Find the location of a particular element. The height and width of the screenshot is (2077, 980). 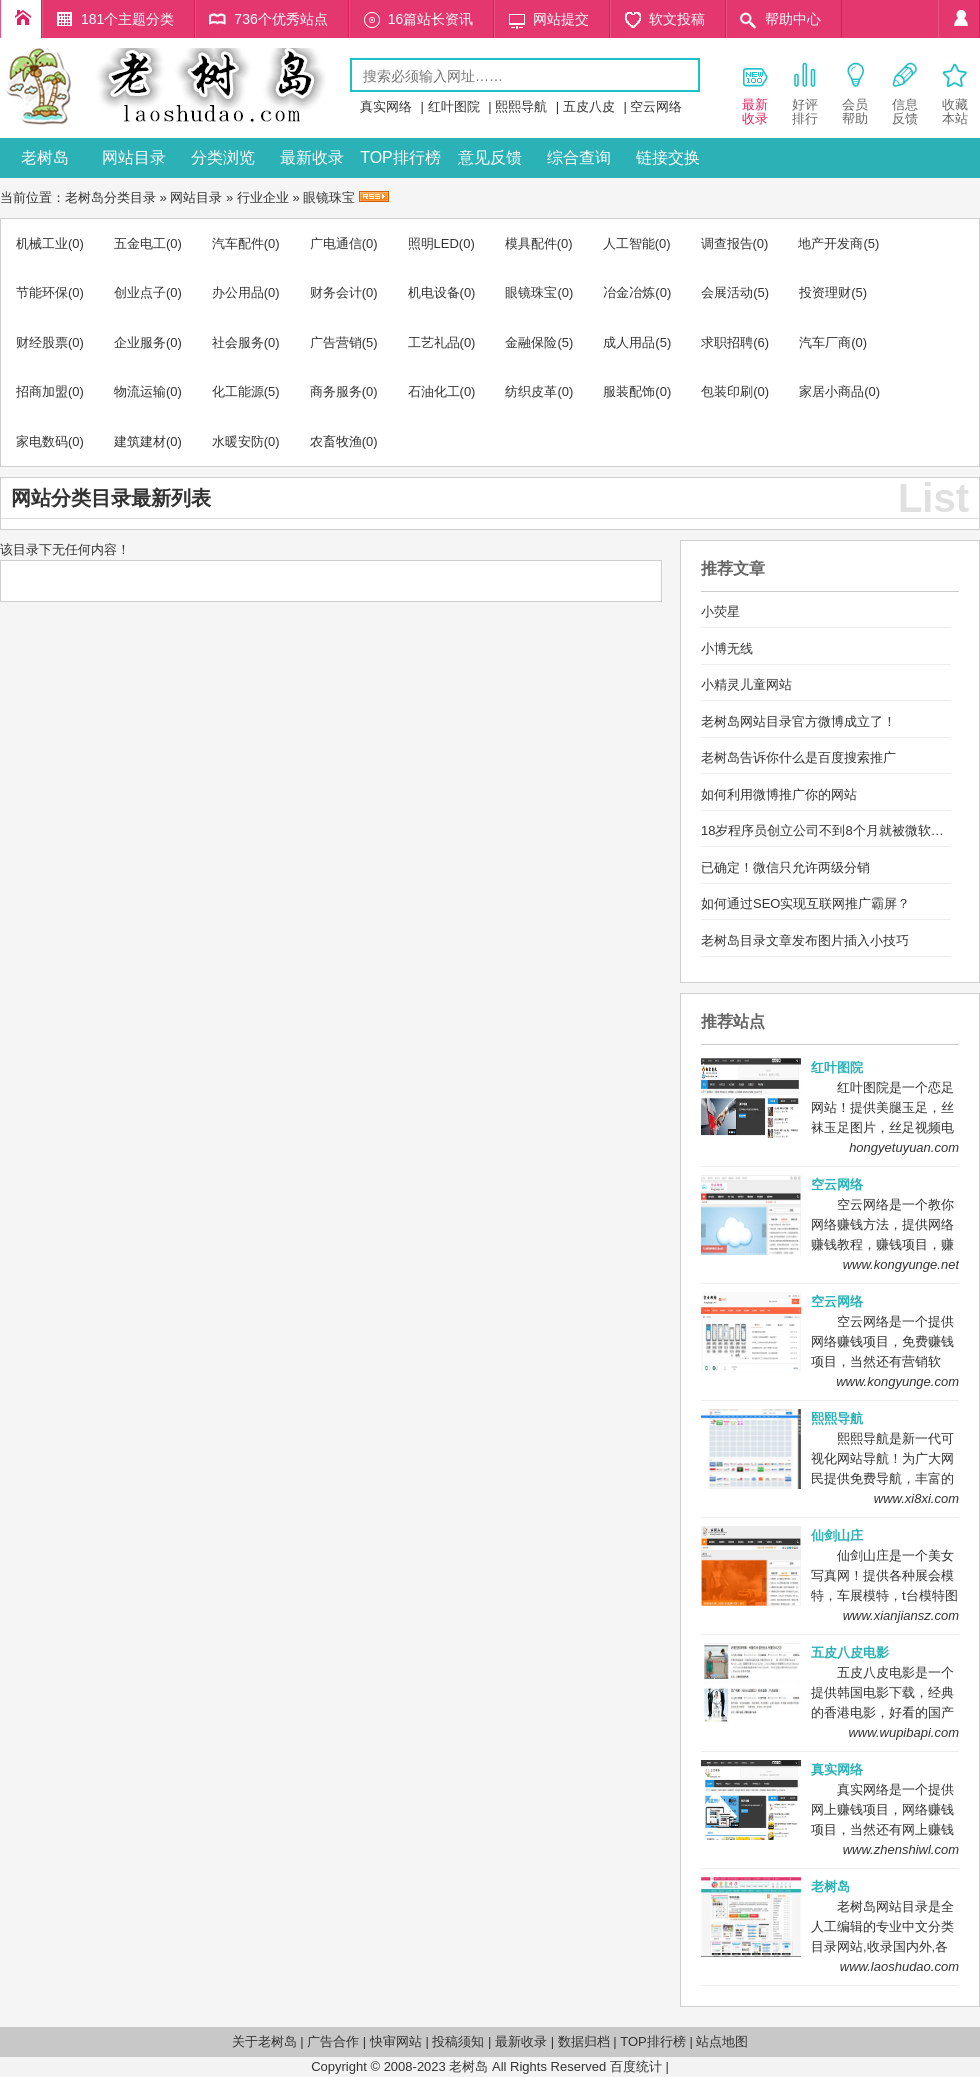

求职招聘 is located at coordinates (727, 342).